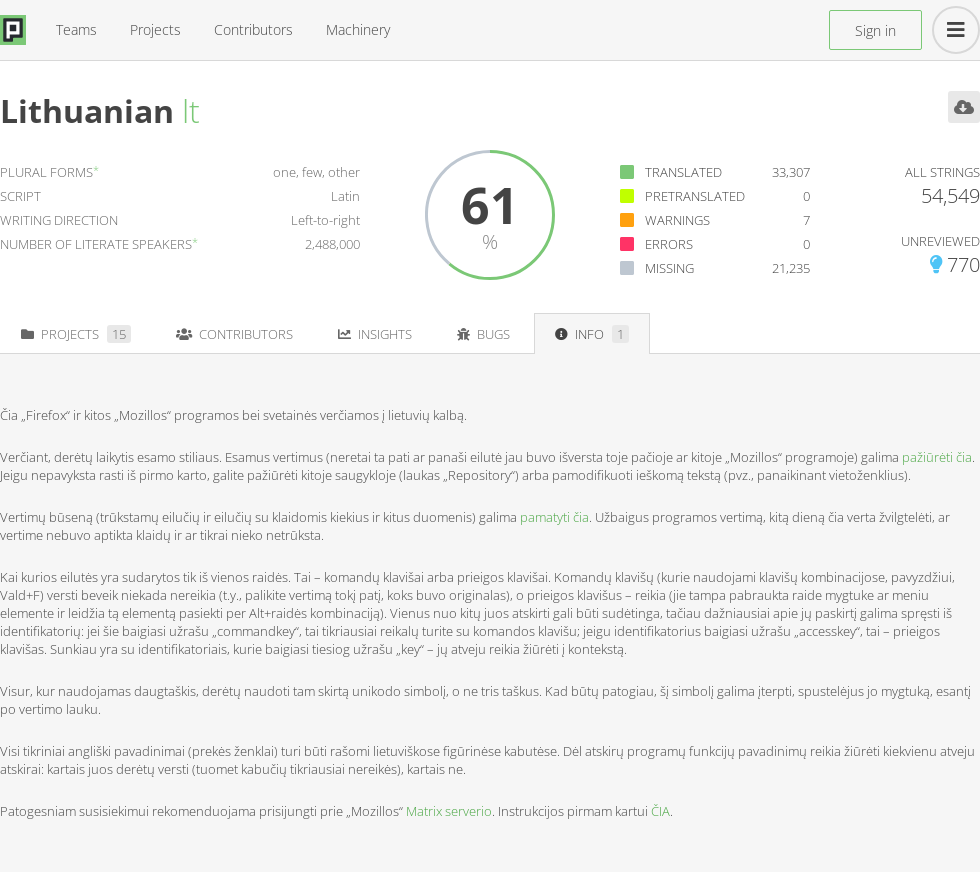  Describe the element at coordinates (683, 172) in the screenshot. I see `Translated` at that location.